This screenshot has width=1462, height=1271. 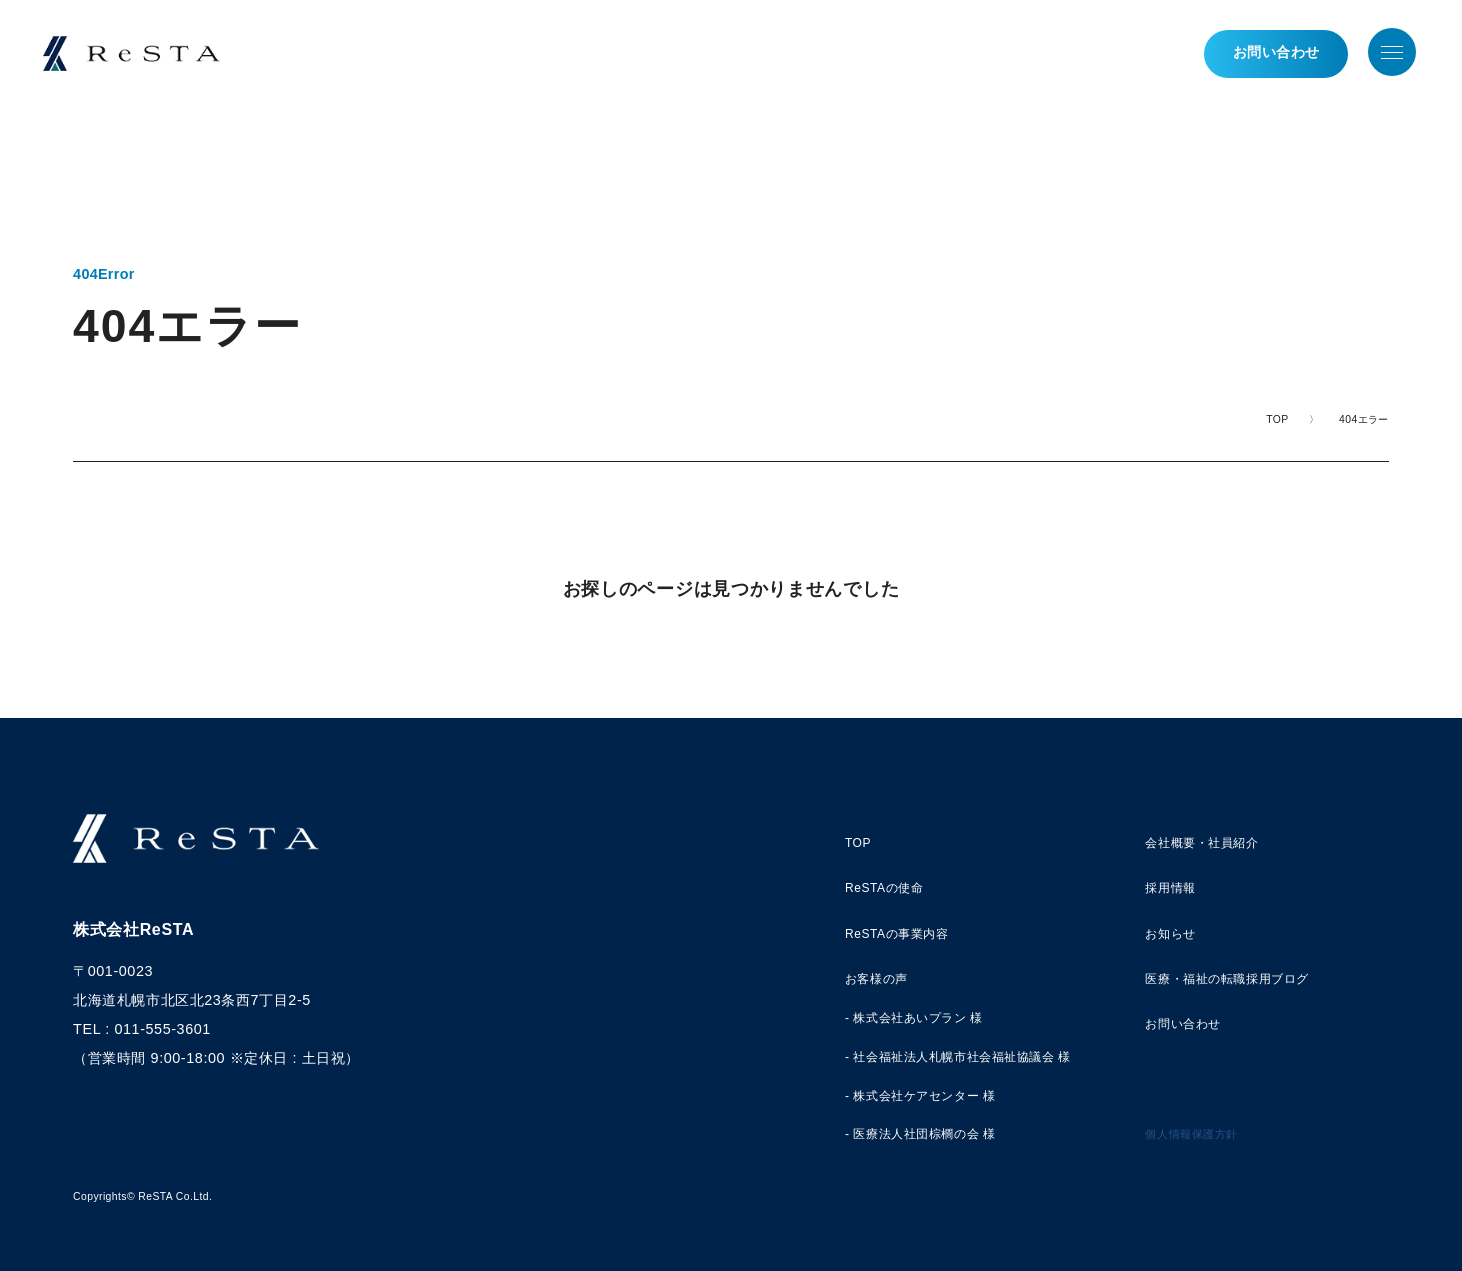 I want to click on 会社概要・社員紹介, so click(x=1201, y=843).